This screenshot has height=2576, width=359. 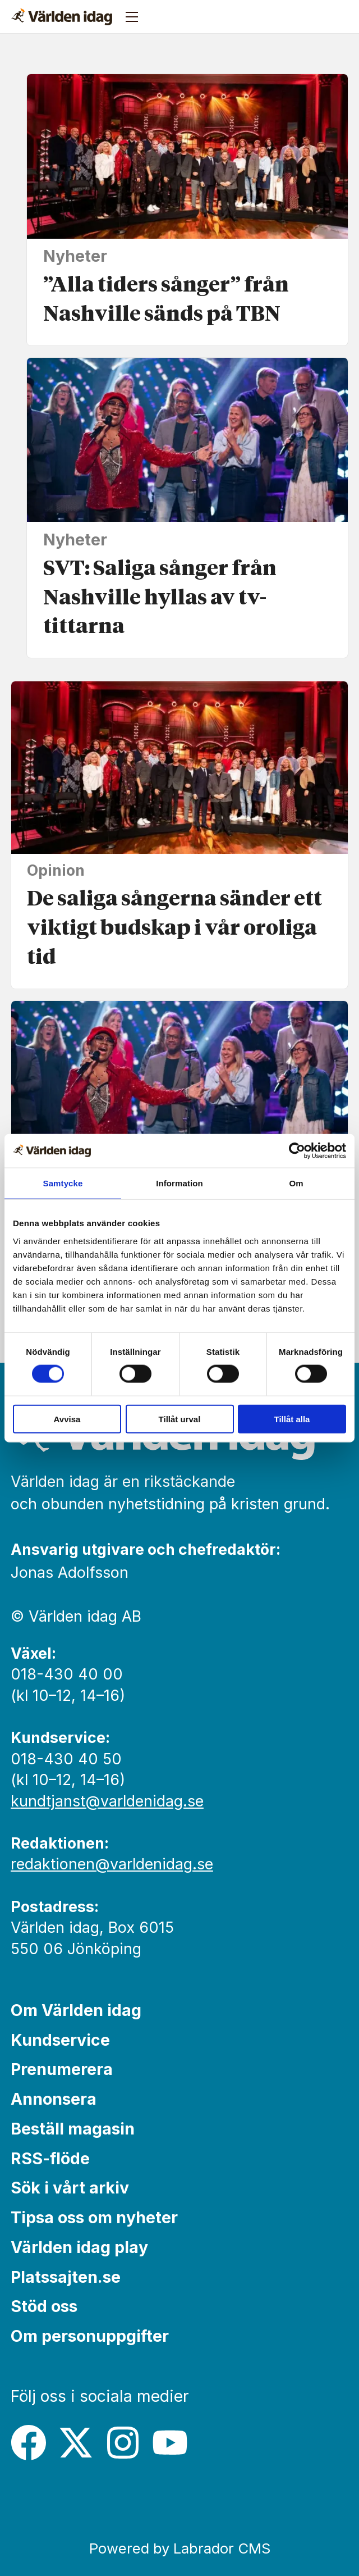 I want to click on kundtjanst@varldenidag.se, so click(x=107, y=1801).